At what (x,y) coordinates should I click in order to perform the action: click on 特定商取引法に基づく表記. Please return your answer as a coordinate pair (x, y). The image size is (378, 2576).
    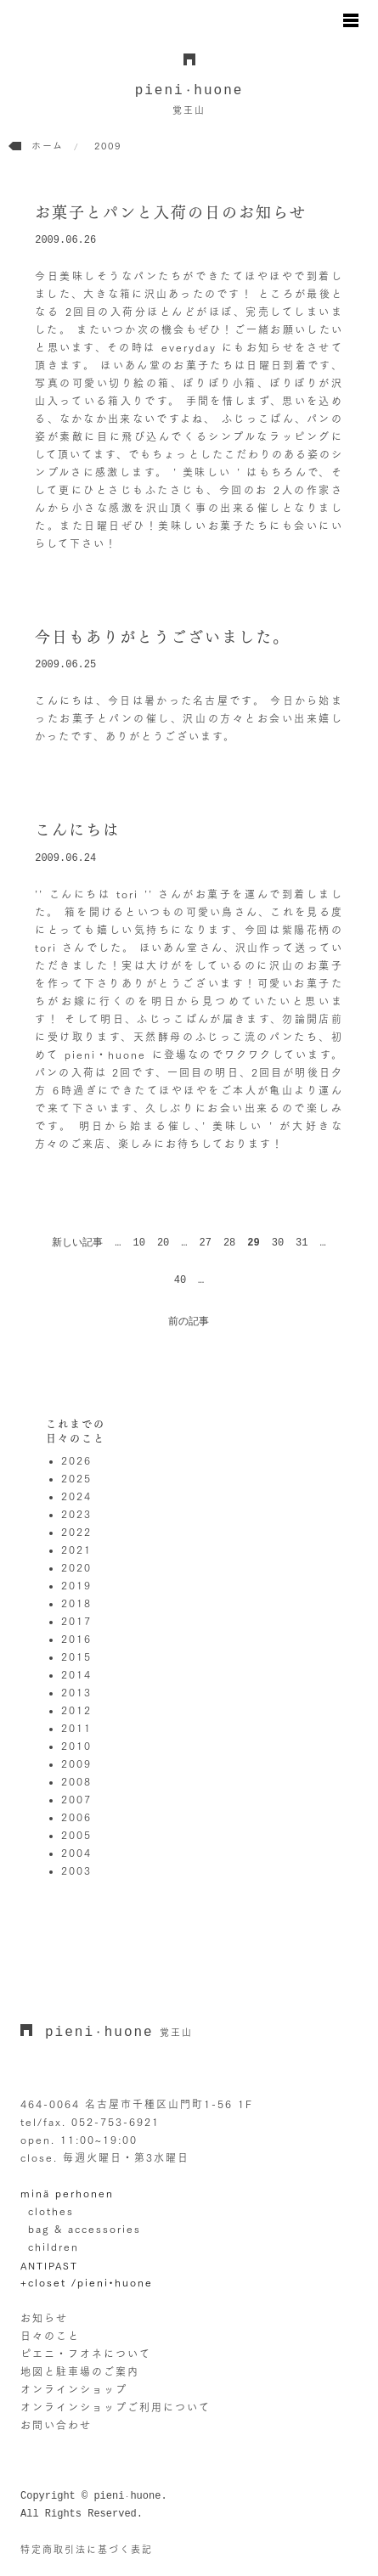
    Looking at the image, I should click on (86, 2549).